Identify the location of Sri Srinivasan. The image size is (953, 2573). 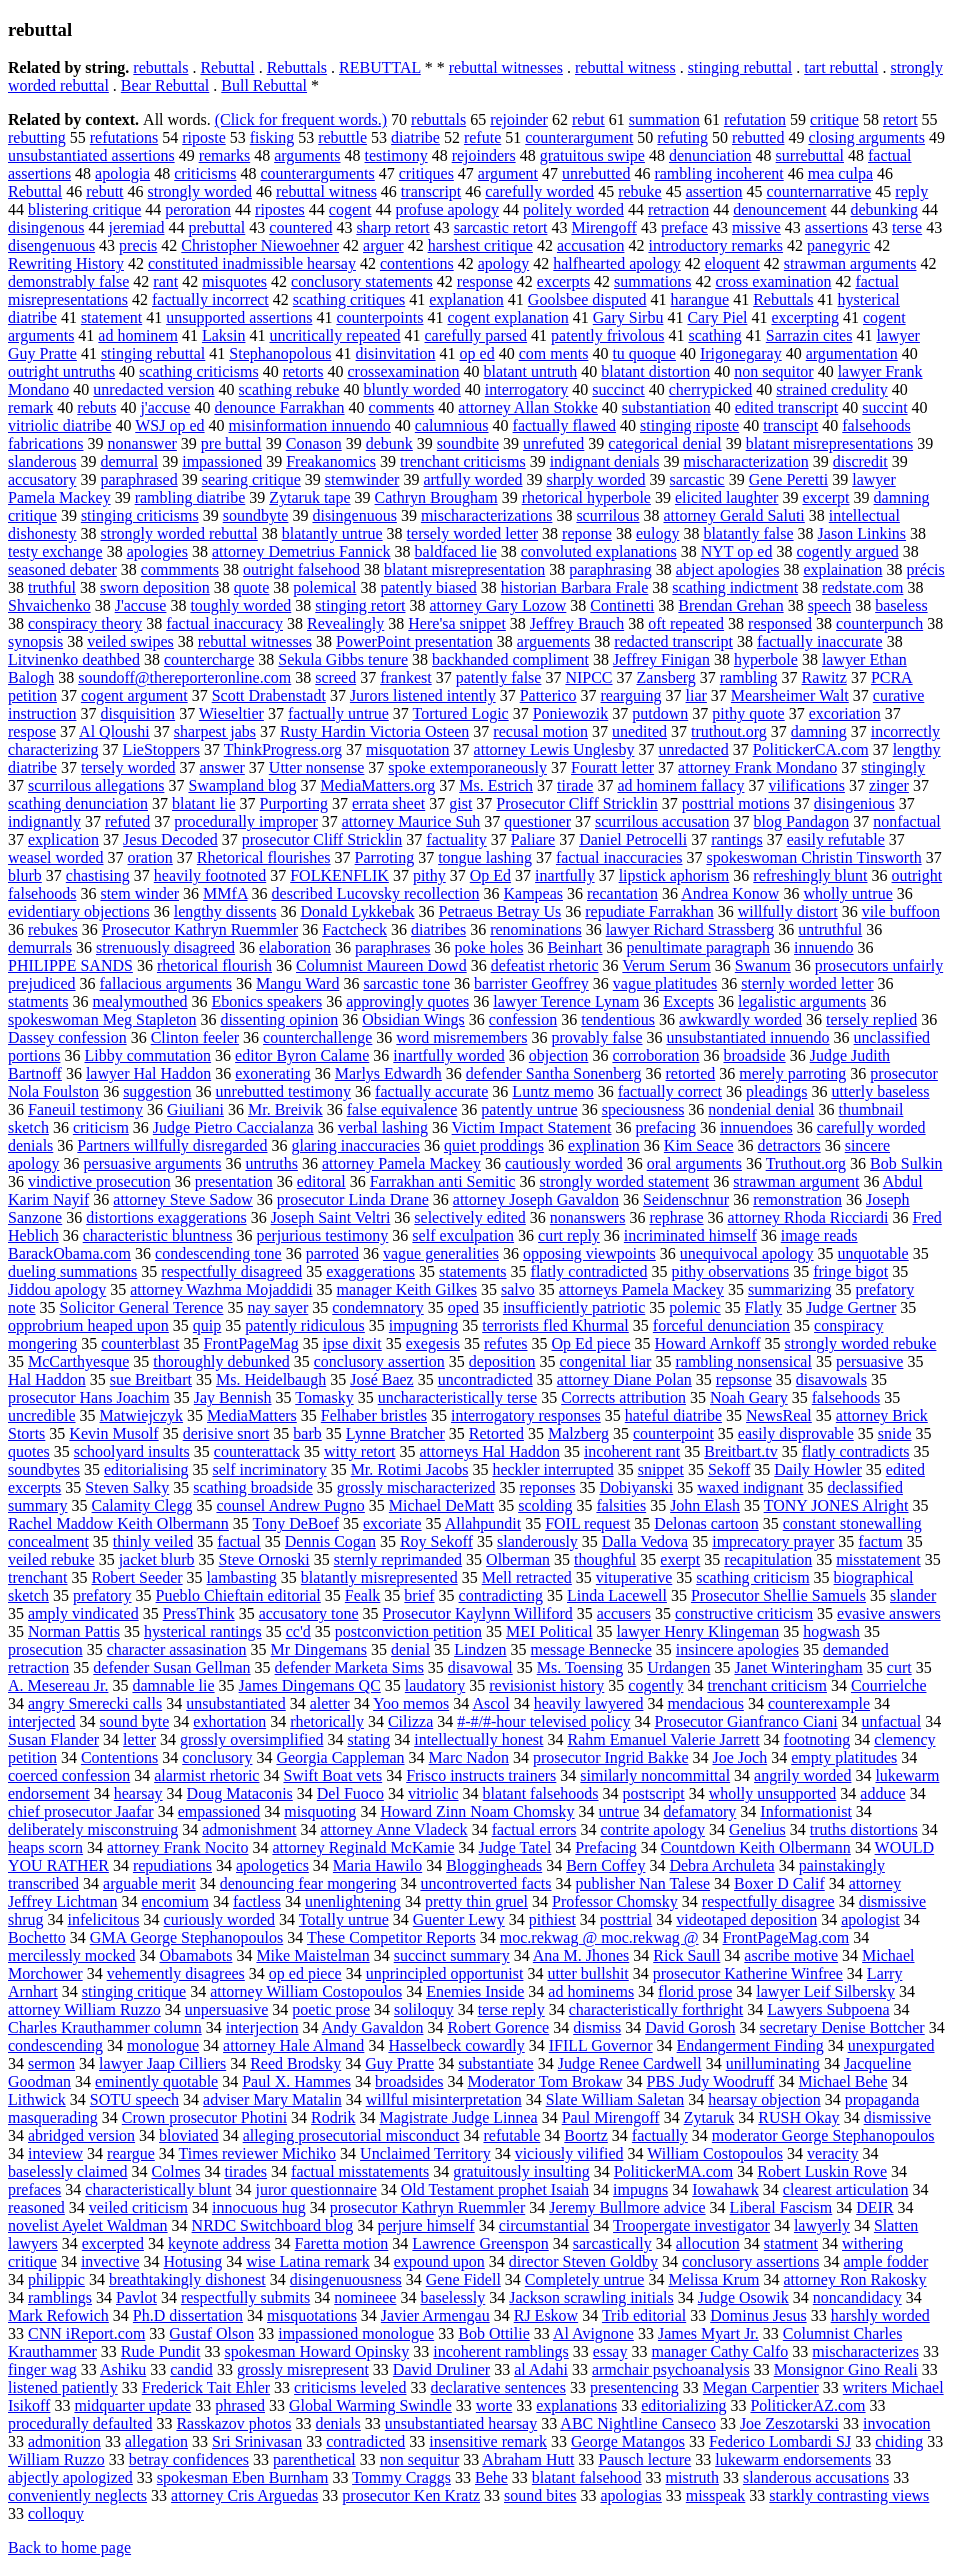
(257, 2441).